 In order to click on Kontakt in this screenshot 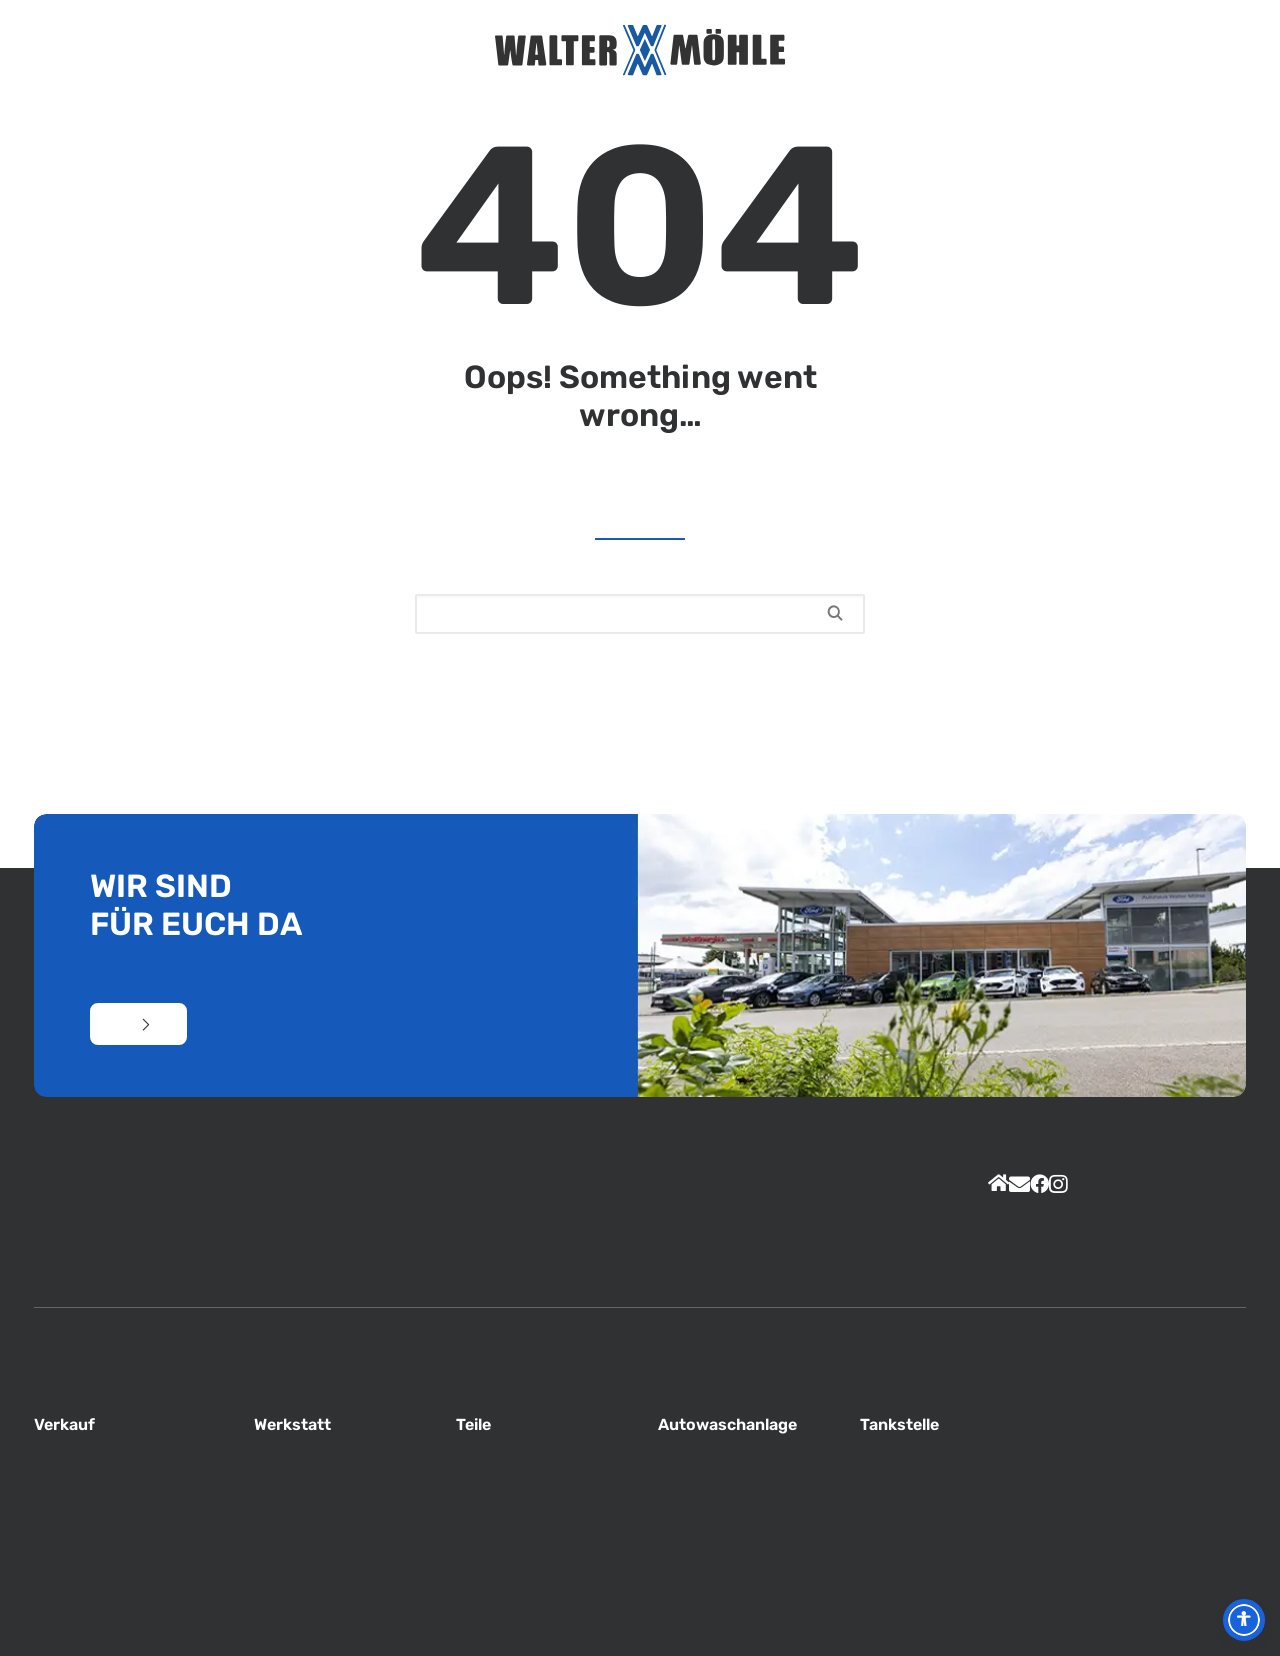, I will do `click(977, 50)`.